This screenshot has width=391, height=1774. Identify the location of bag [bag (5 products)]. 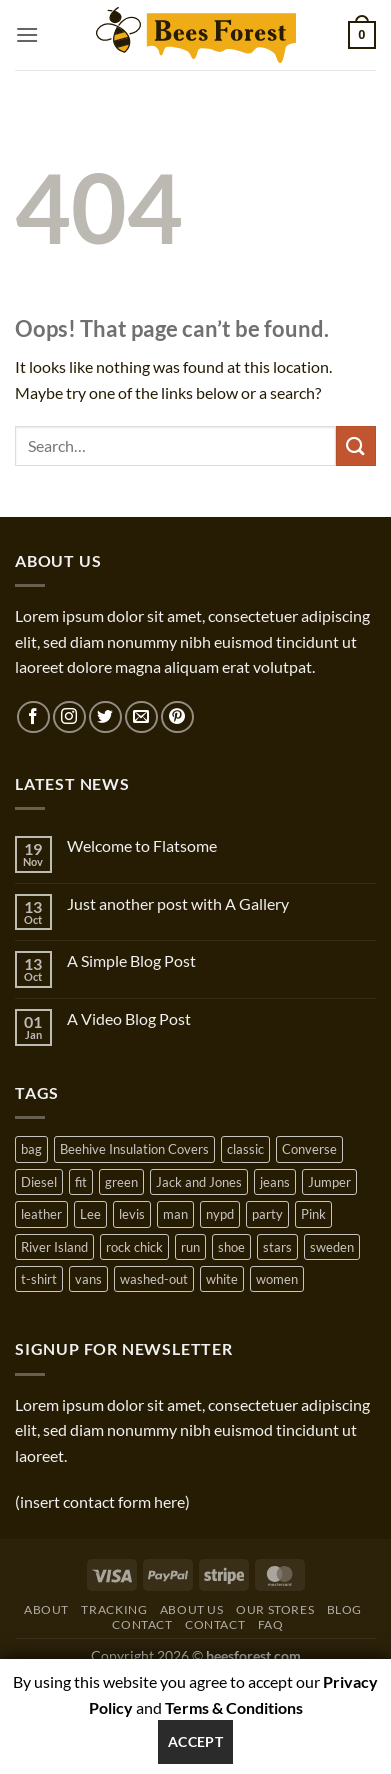
(31, 1149).